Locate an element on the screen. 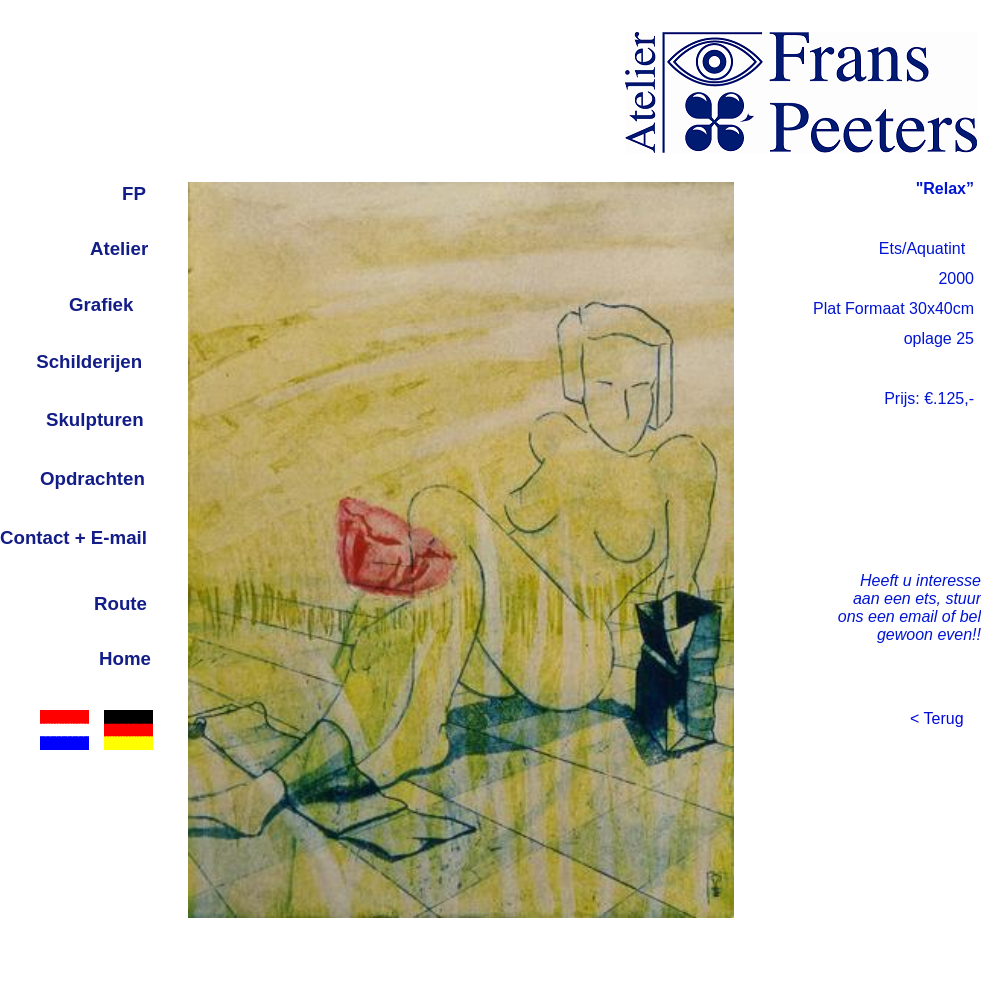  FP is located at coordinates (134, 193).